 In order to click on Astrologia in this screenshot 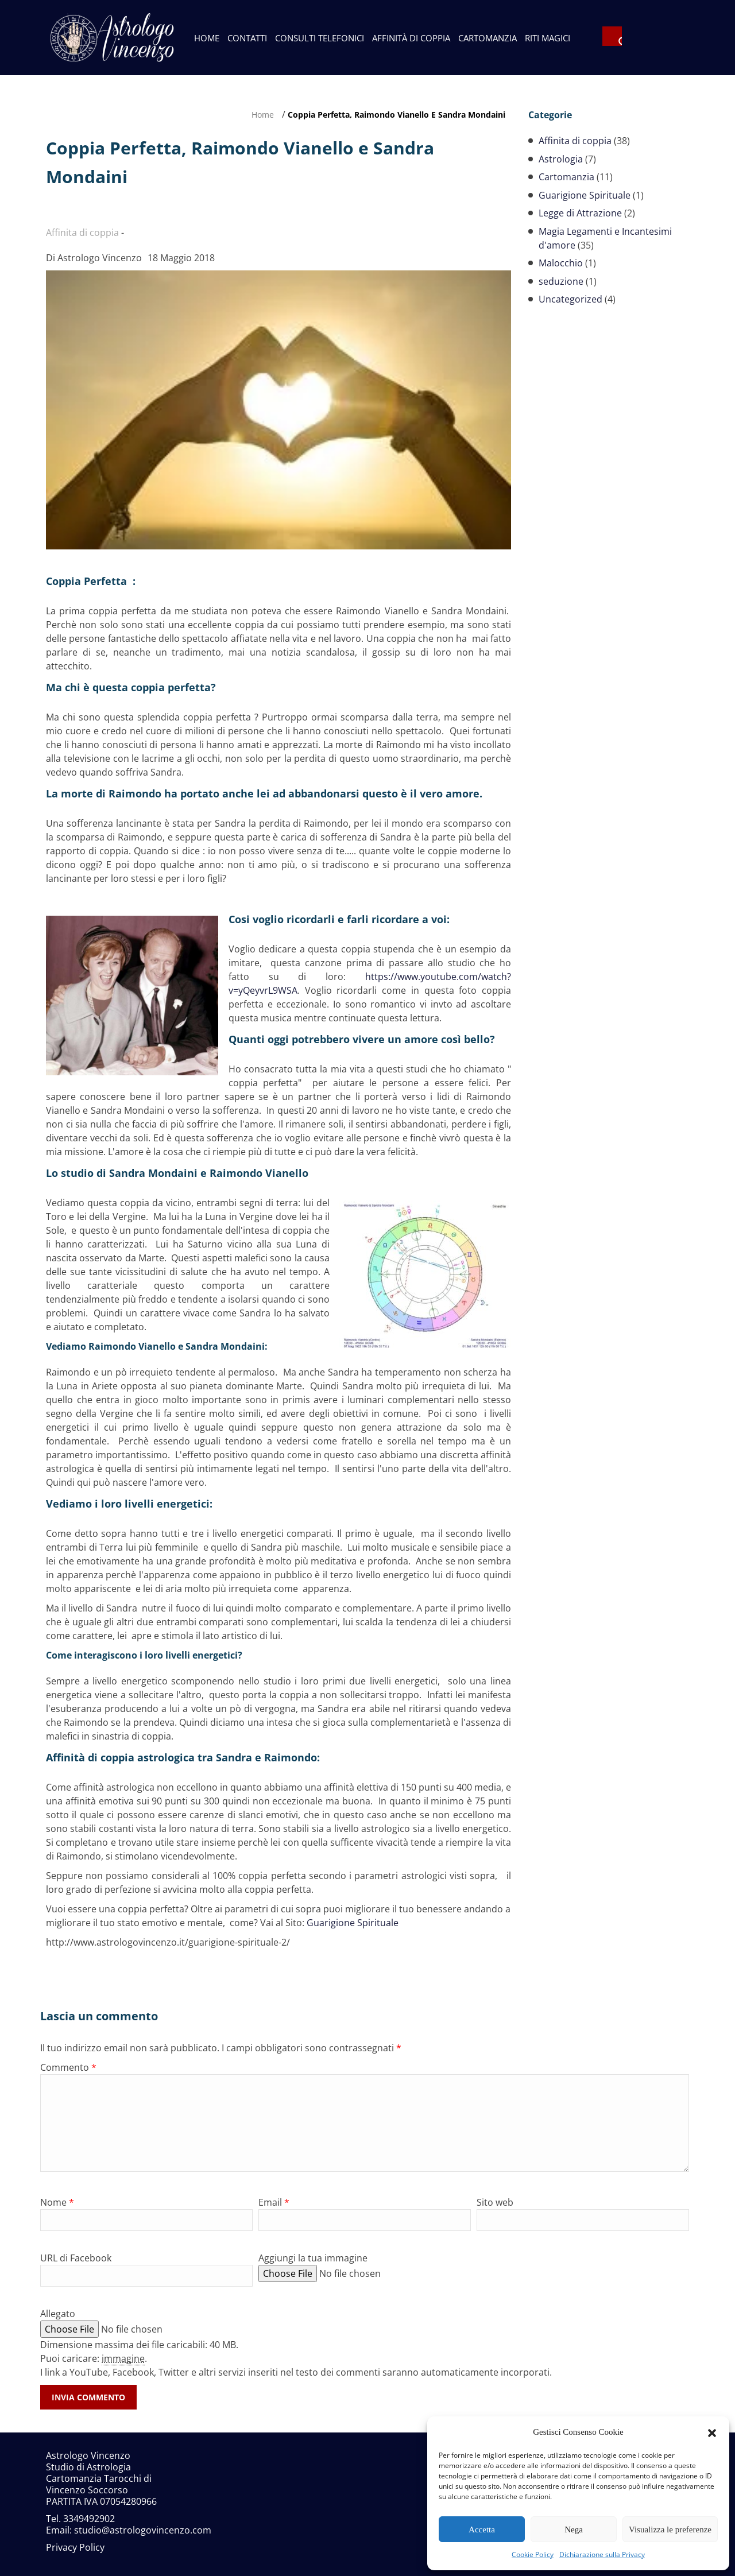, I will do `click(561, 159)`.